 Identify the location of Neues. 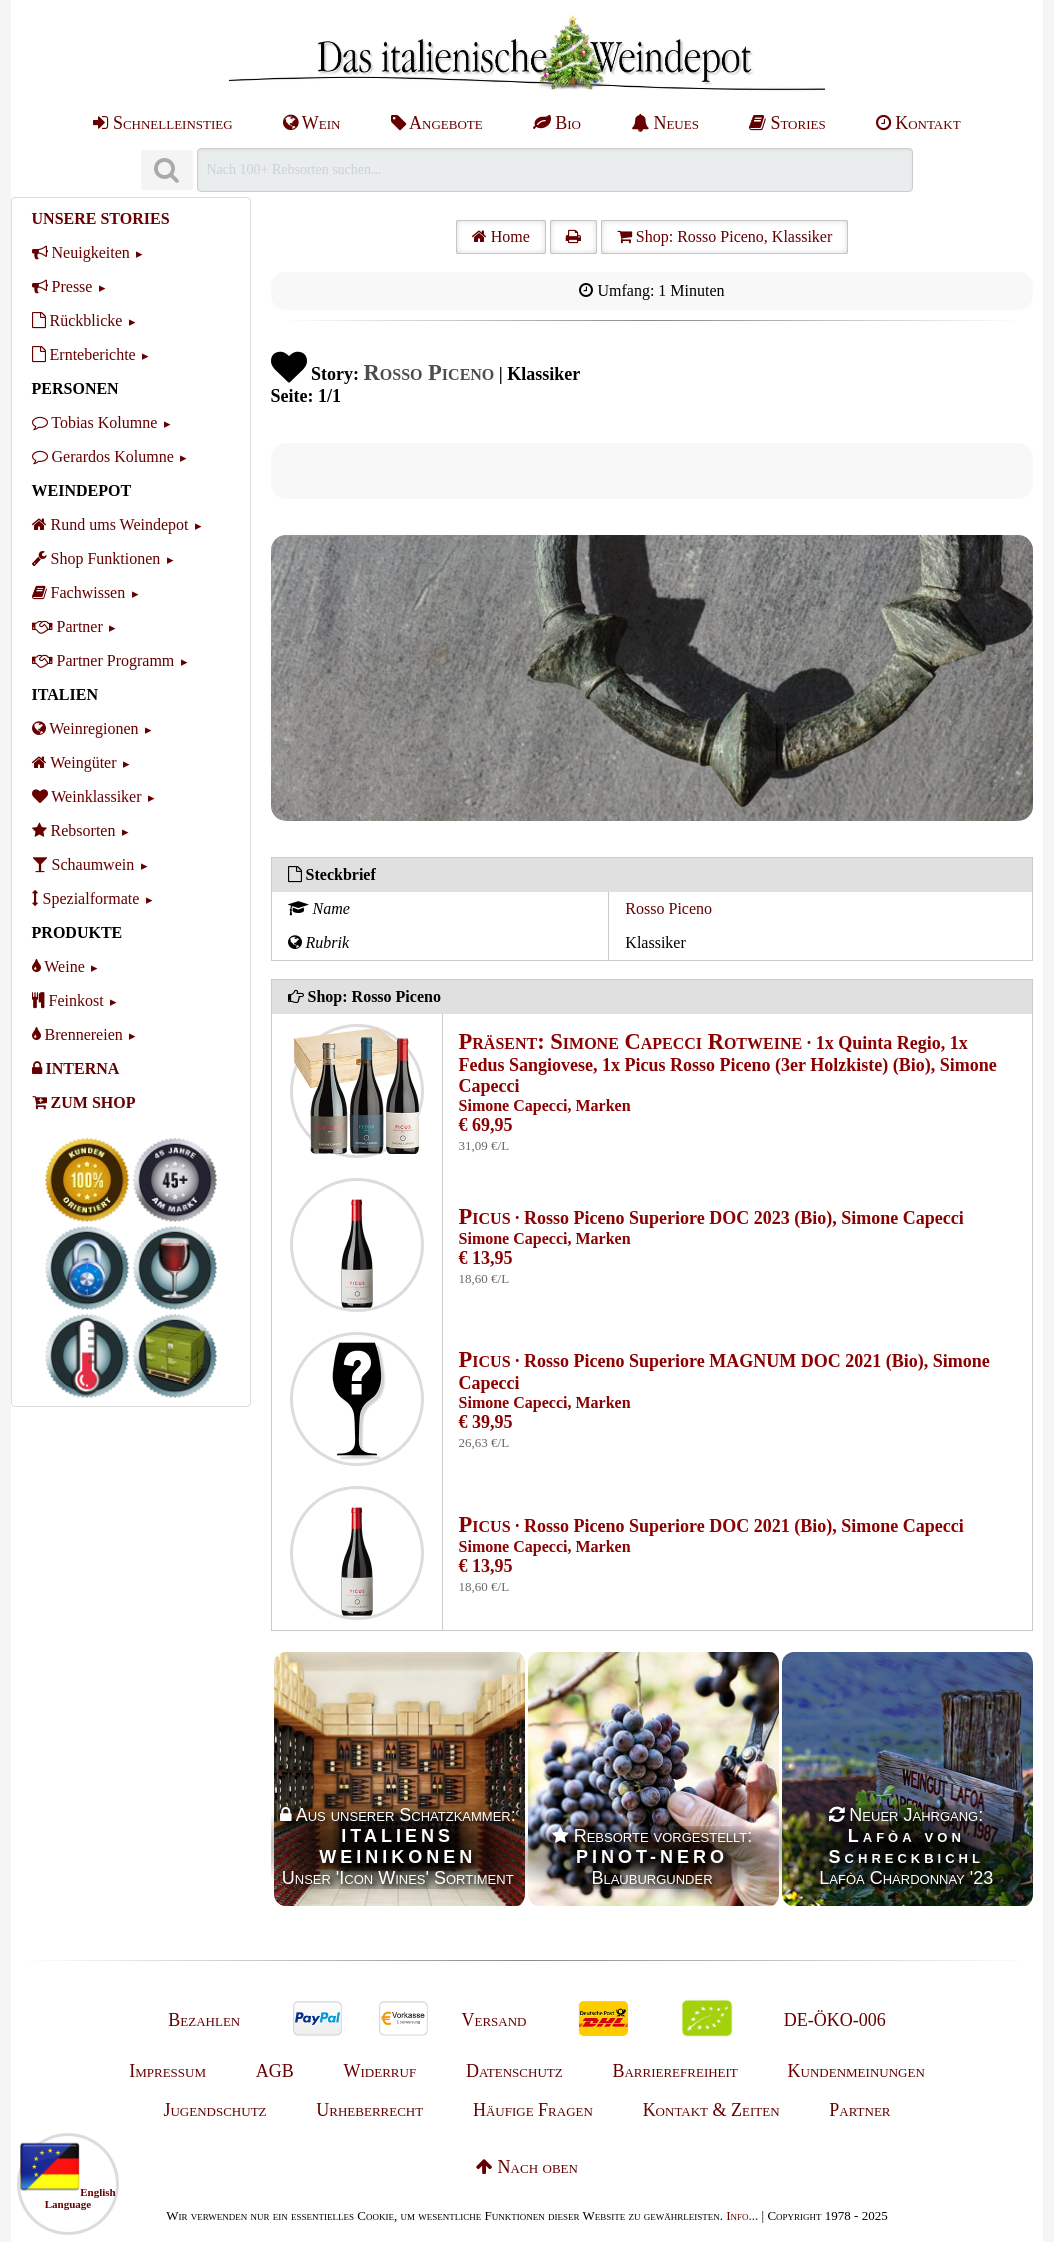
(665, 123).